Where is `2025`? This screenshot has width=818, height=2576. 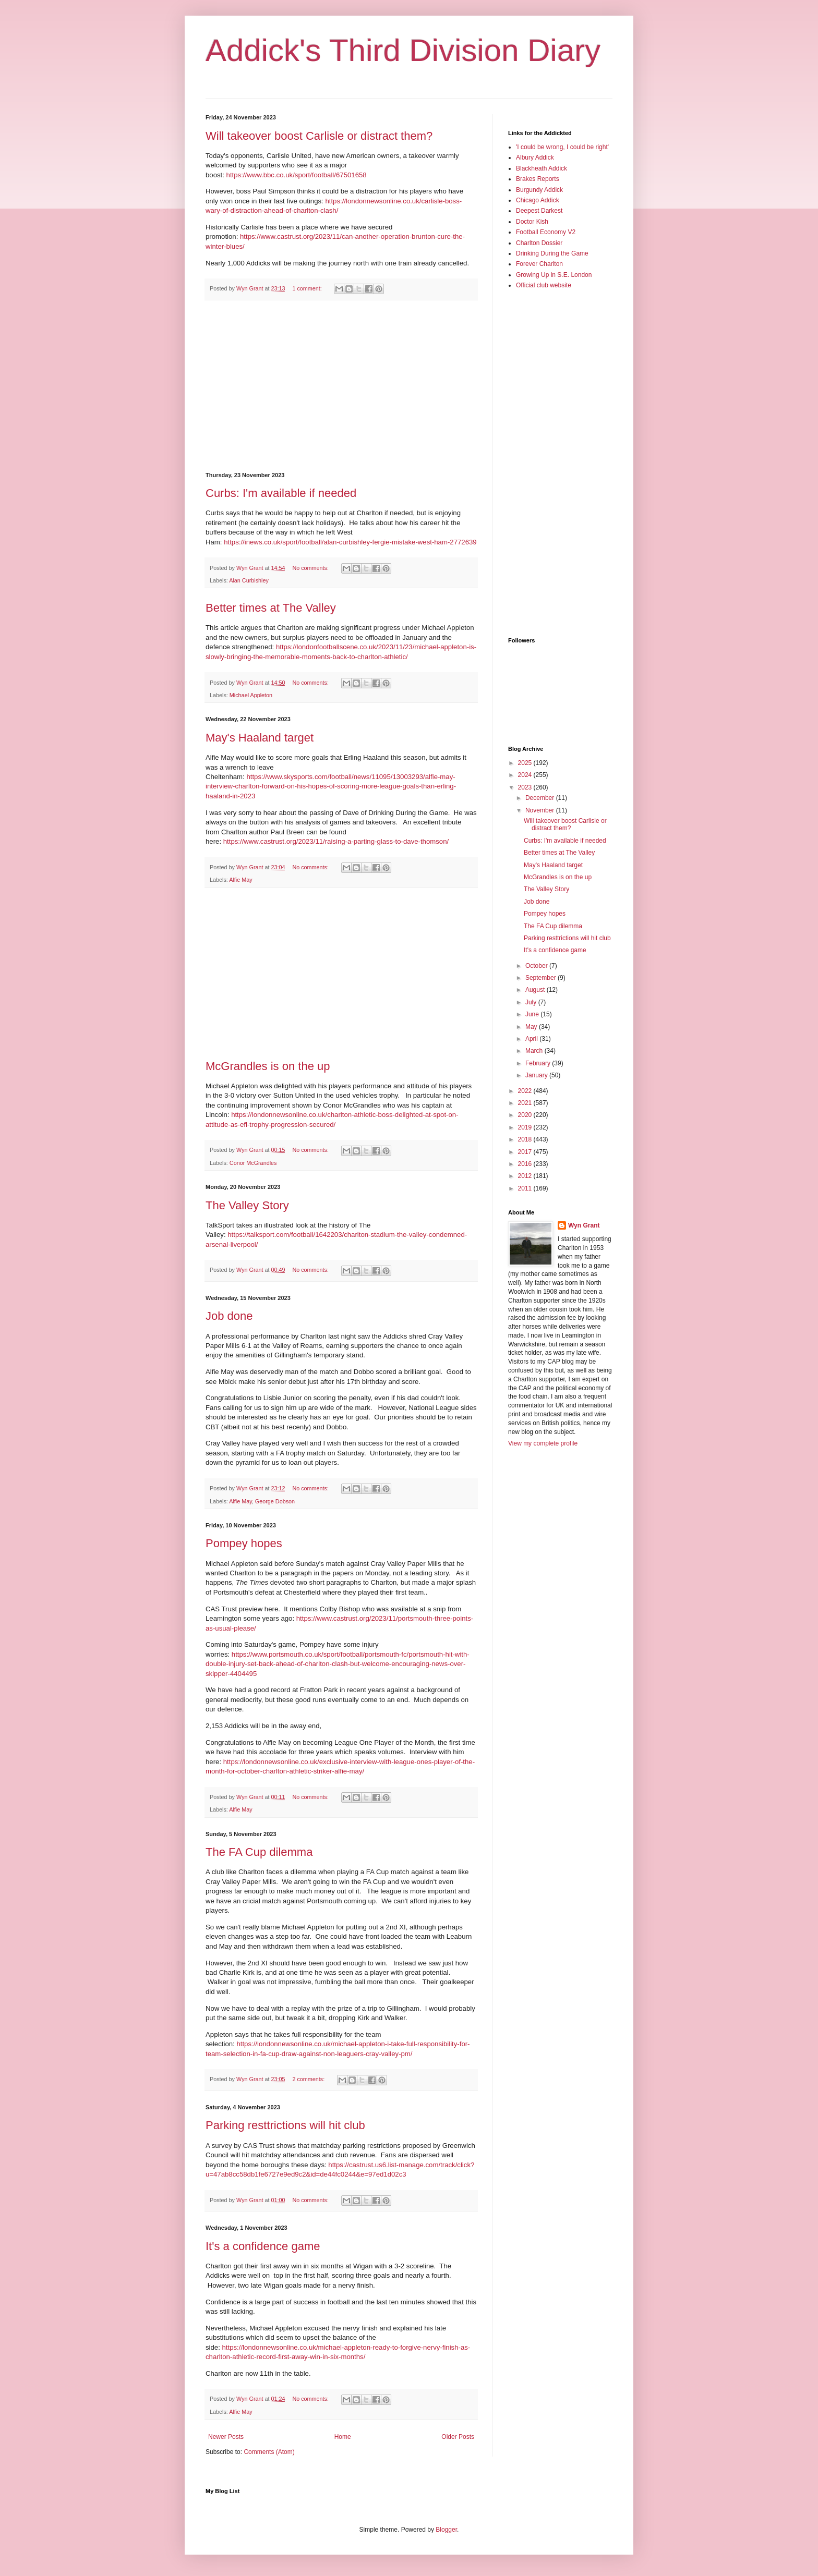
2025 is located at coordinates (526, 763).